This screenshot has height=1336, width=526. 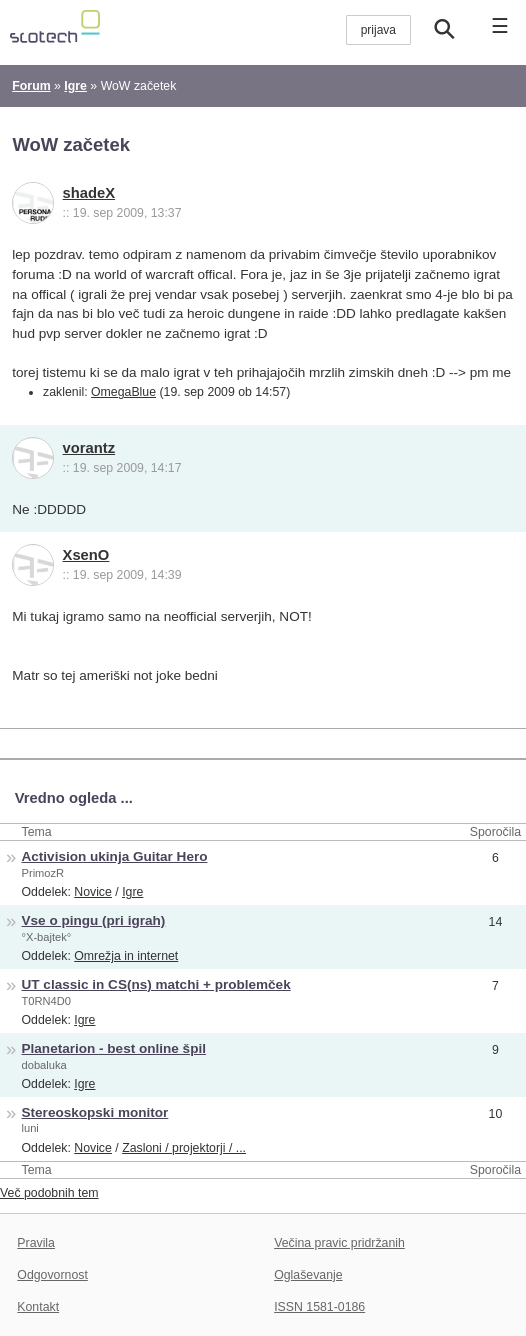 What do you see at coordinates (47, 937) in the screenshot?
I see `°X-bajtek°` at bounding box center [47, 937].